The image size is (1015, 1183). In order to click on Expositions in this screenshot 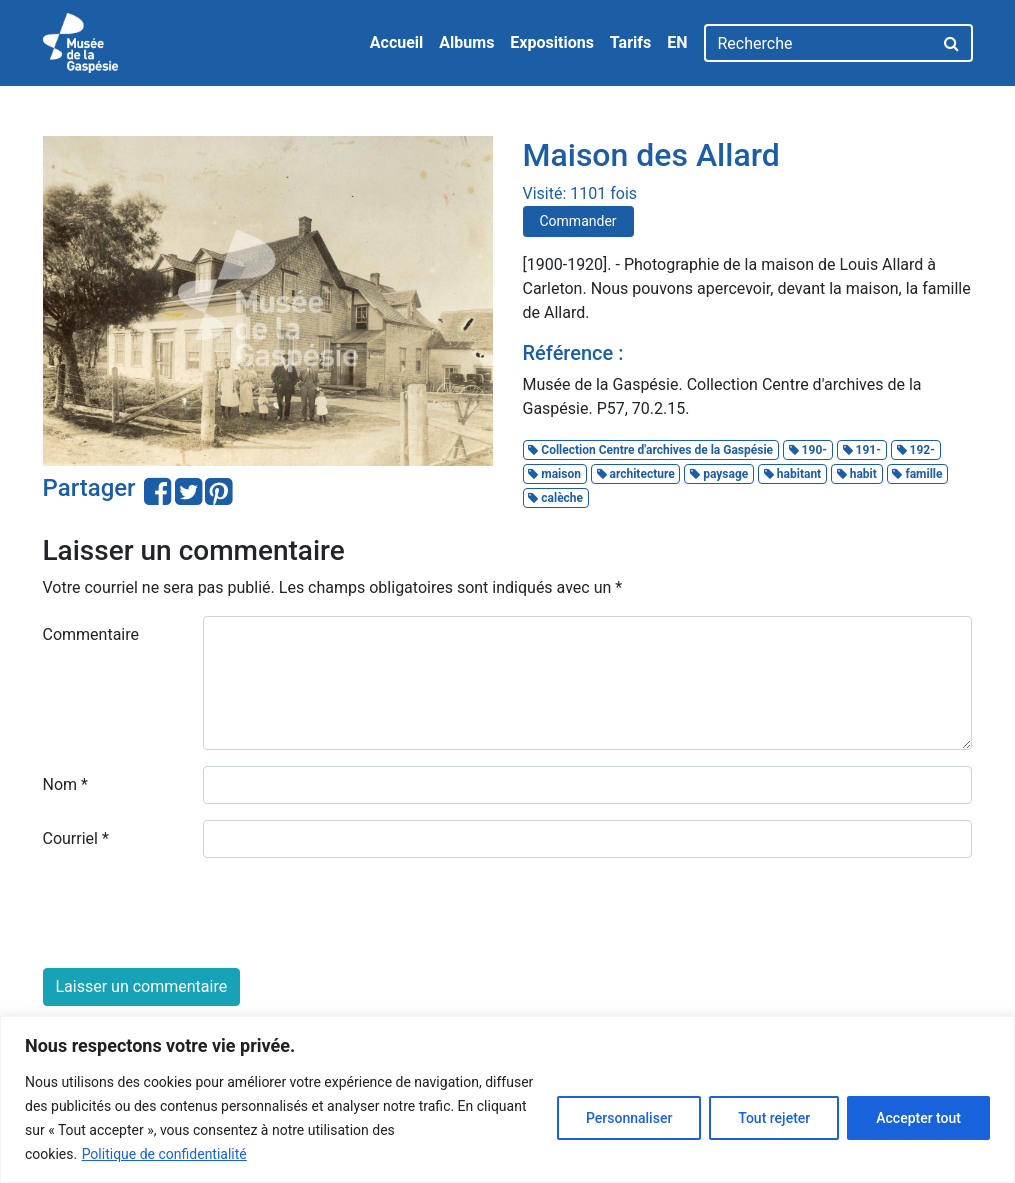, I will do `click(552, 42)`.